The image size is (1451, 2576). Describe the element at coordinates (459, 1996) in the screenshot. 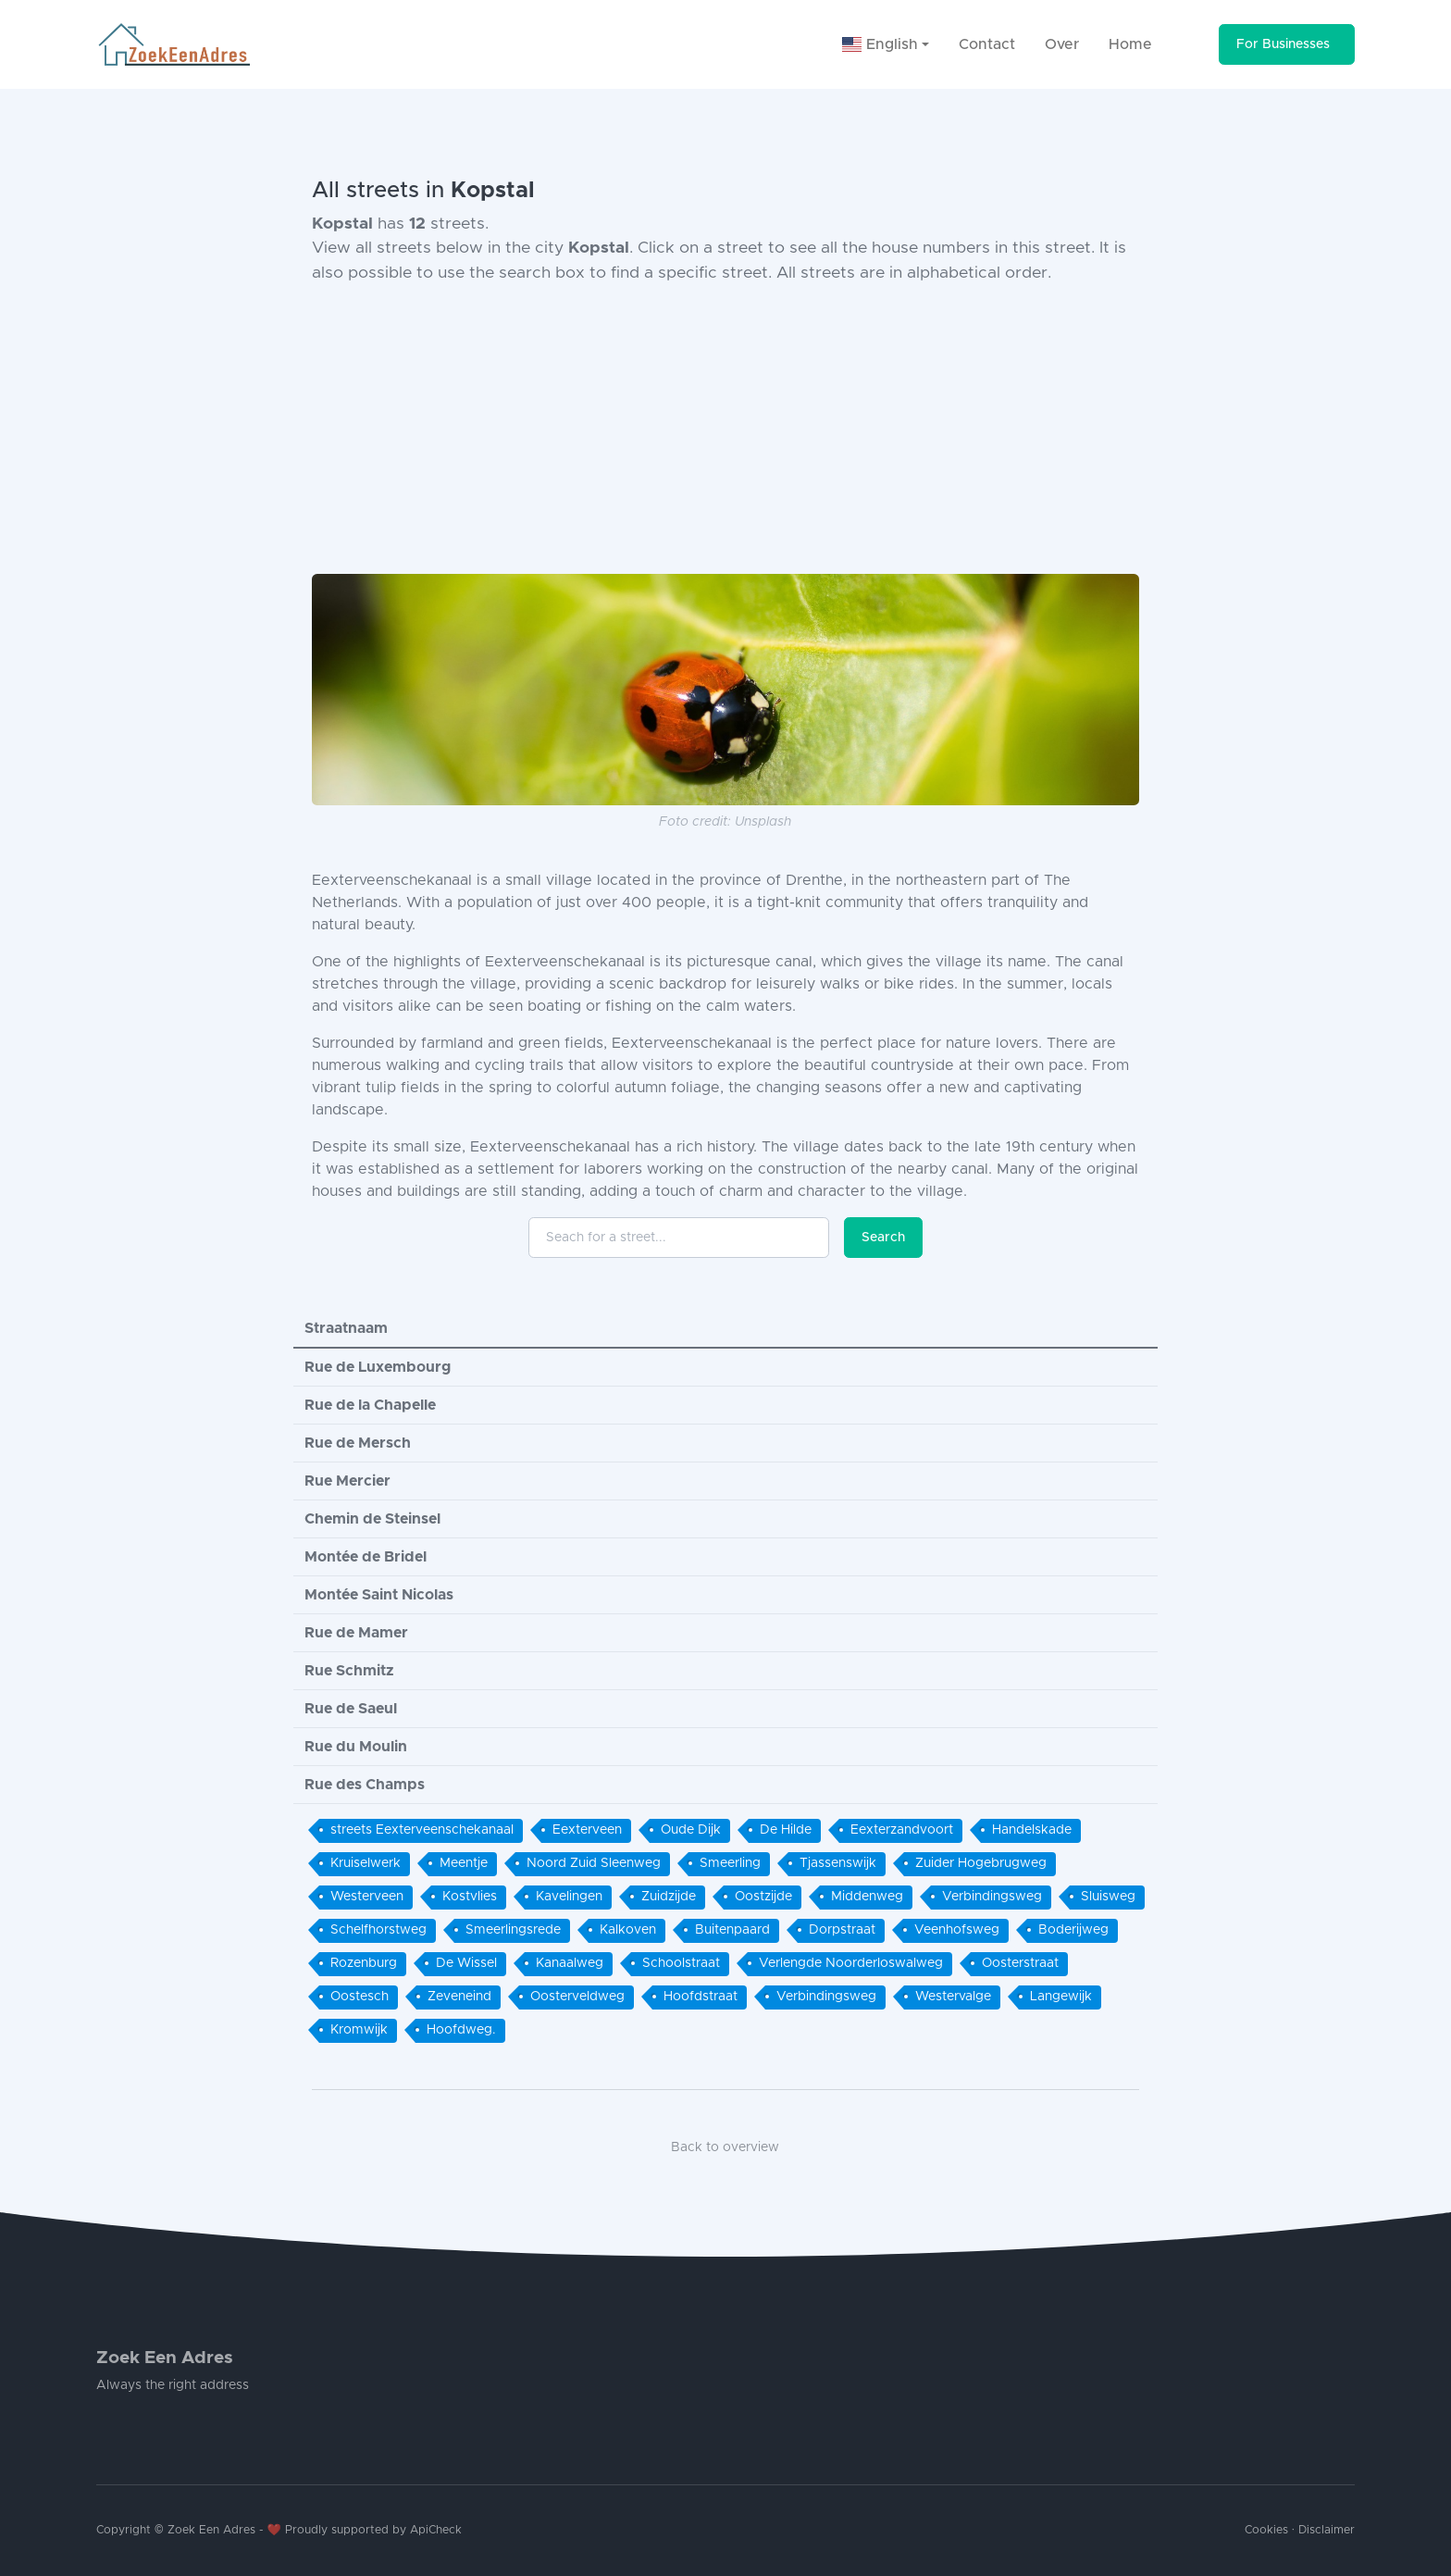

I see `Zeveneind` at that location.